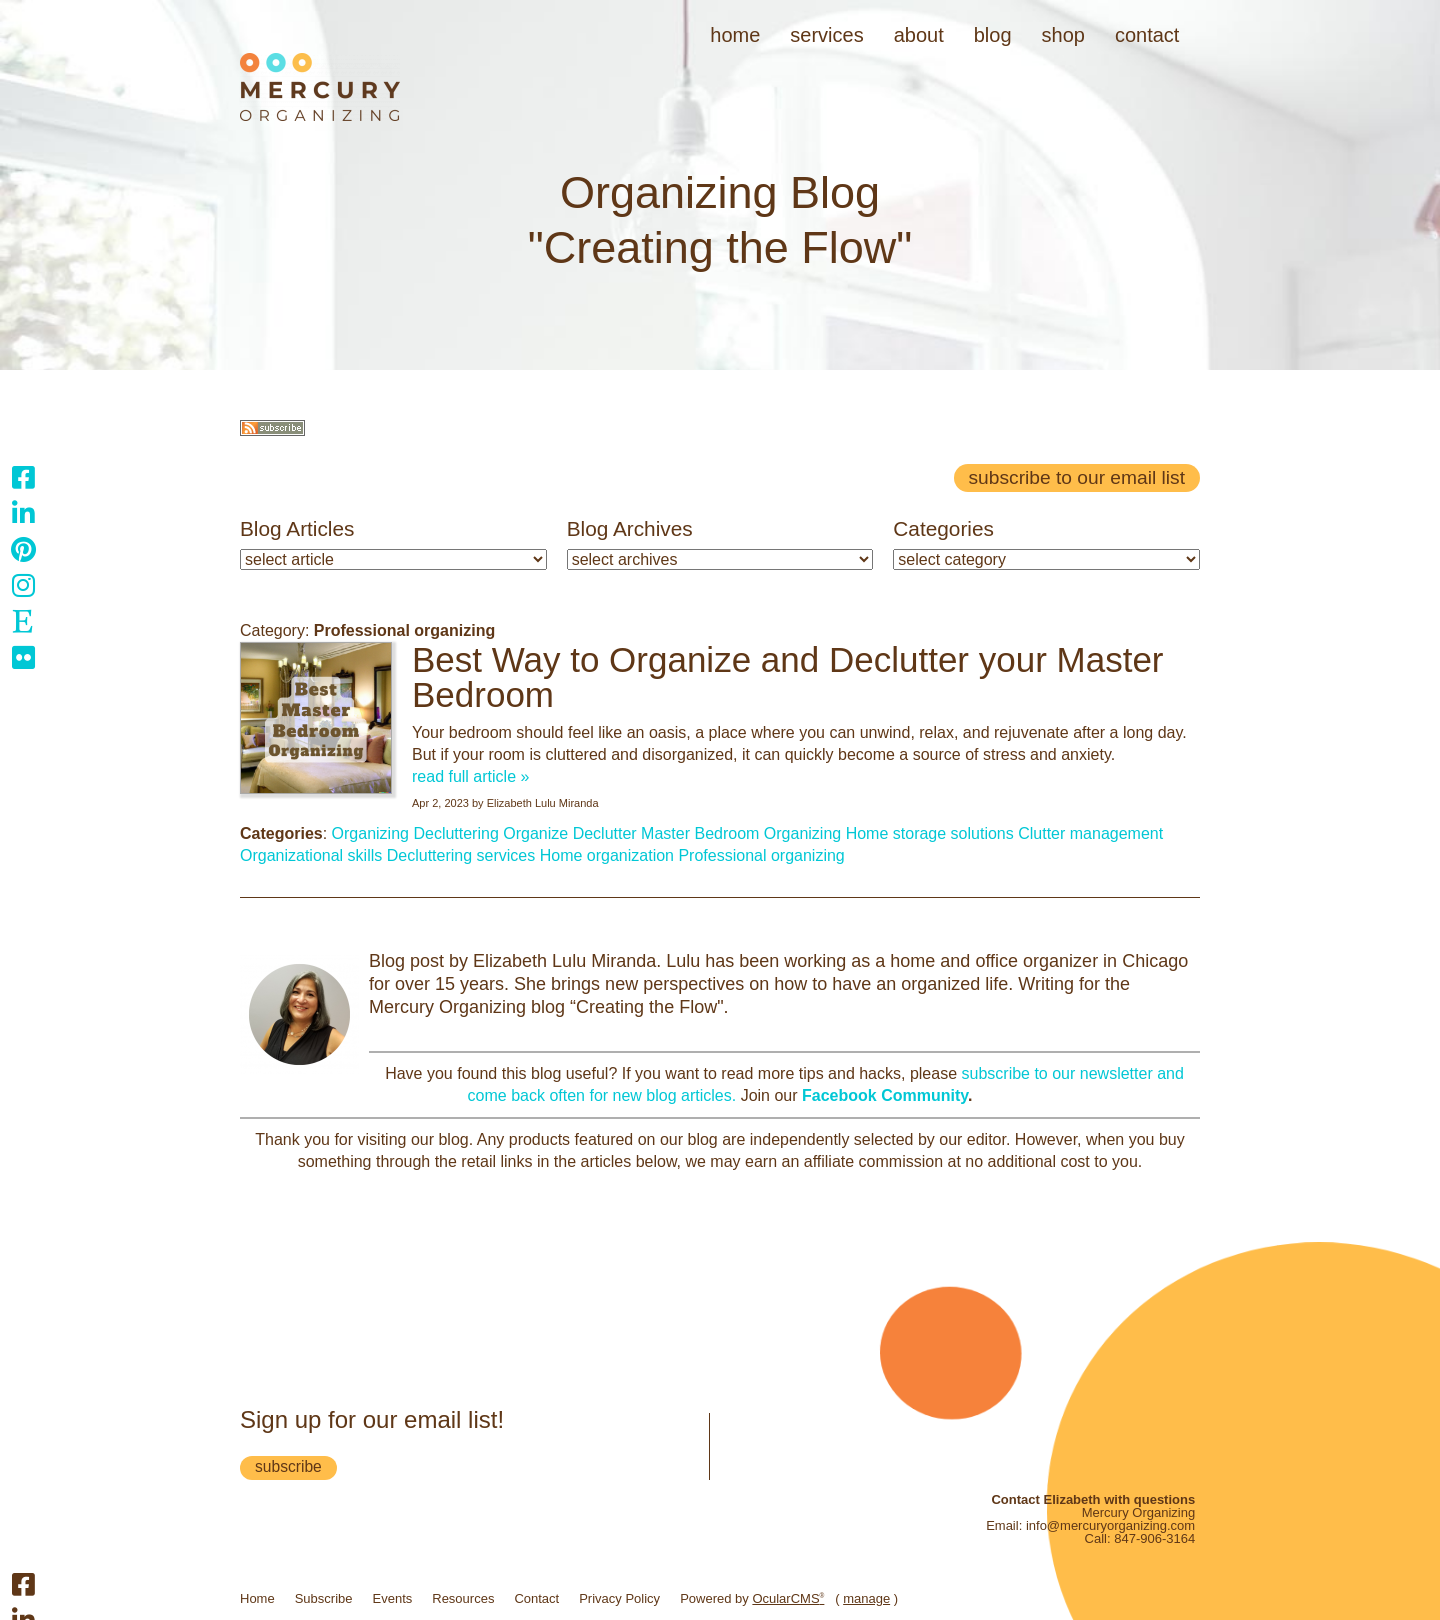 The width and height of the screenshot is (1440, 1620). Describe the element at coordinates (1110, 1525) in the screenshot. I see `info@mercuryorganizing.com` at that location.